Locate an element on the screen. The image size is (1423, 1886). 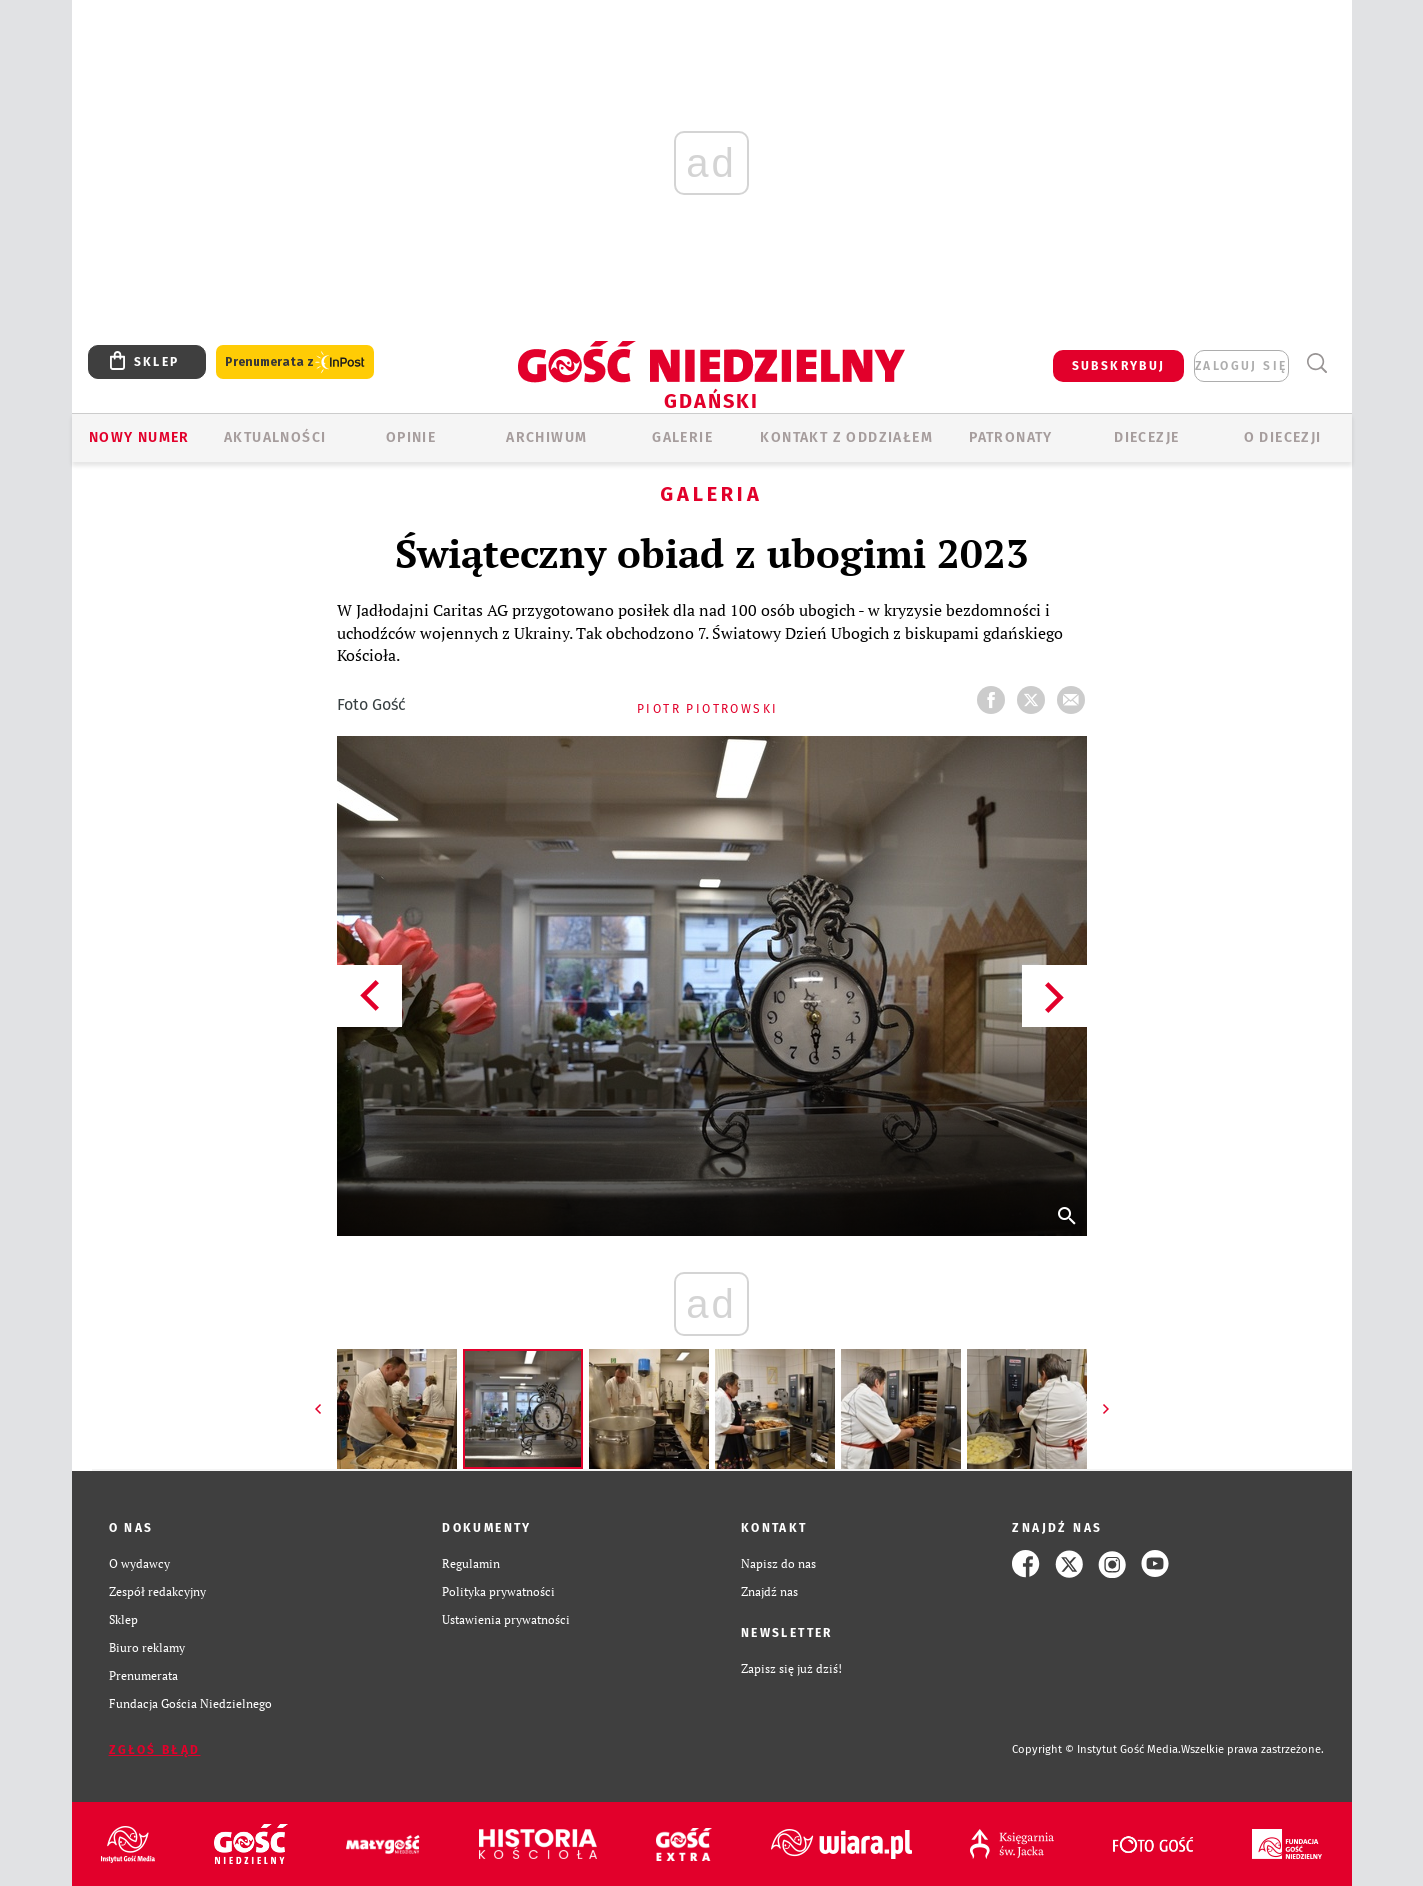
Copyright © Instytut Gość Media. is located at coordinates (1096, 1749).